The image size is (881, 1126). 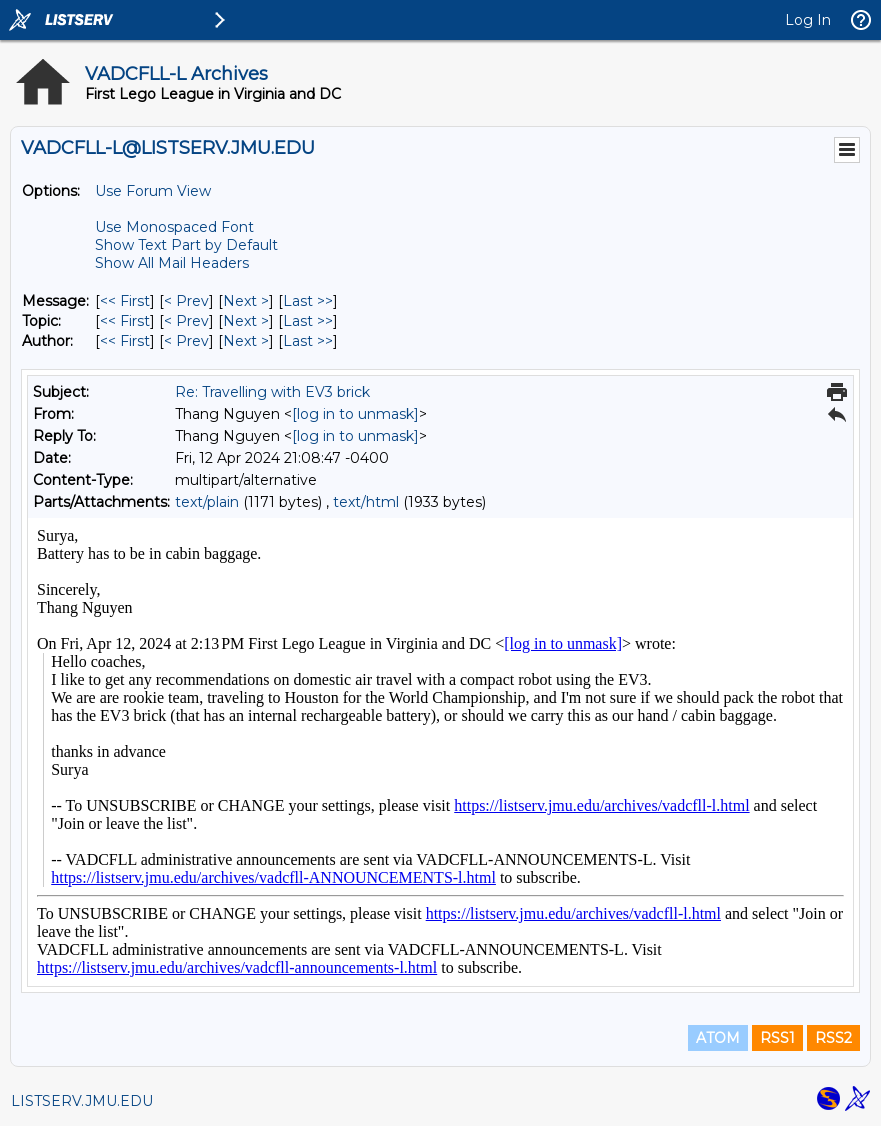 I want to click on ATOM, so click(x=718, y=1038).